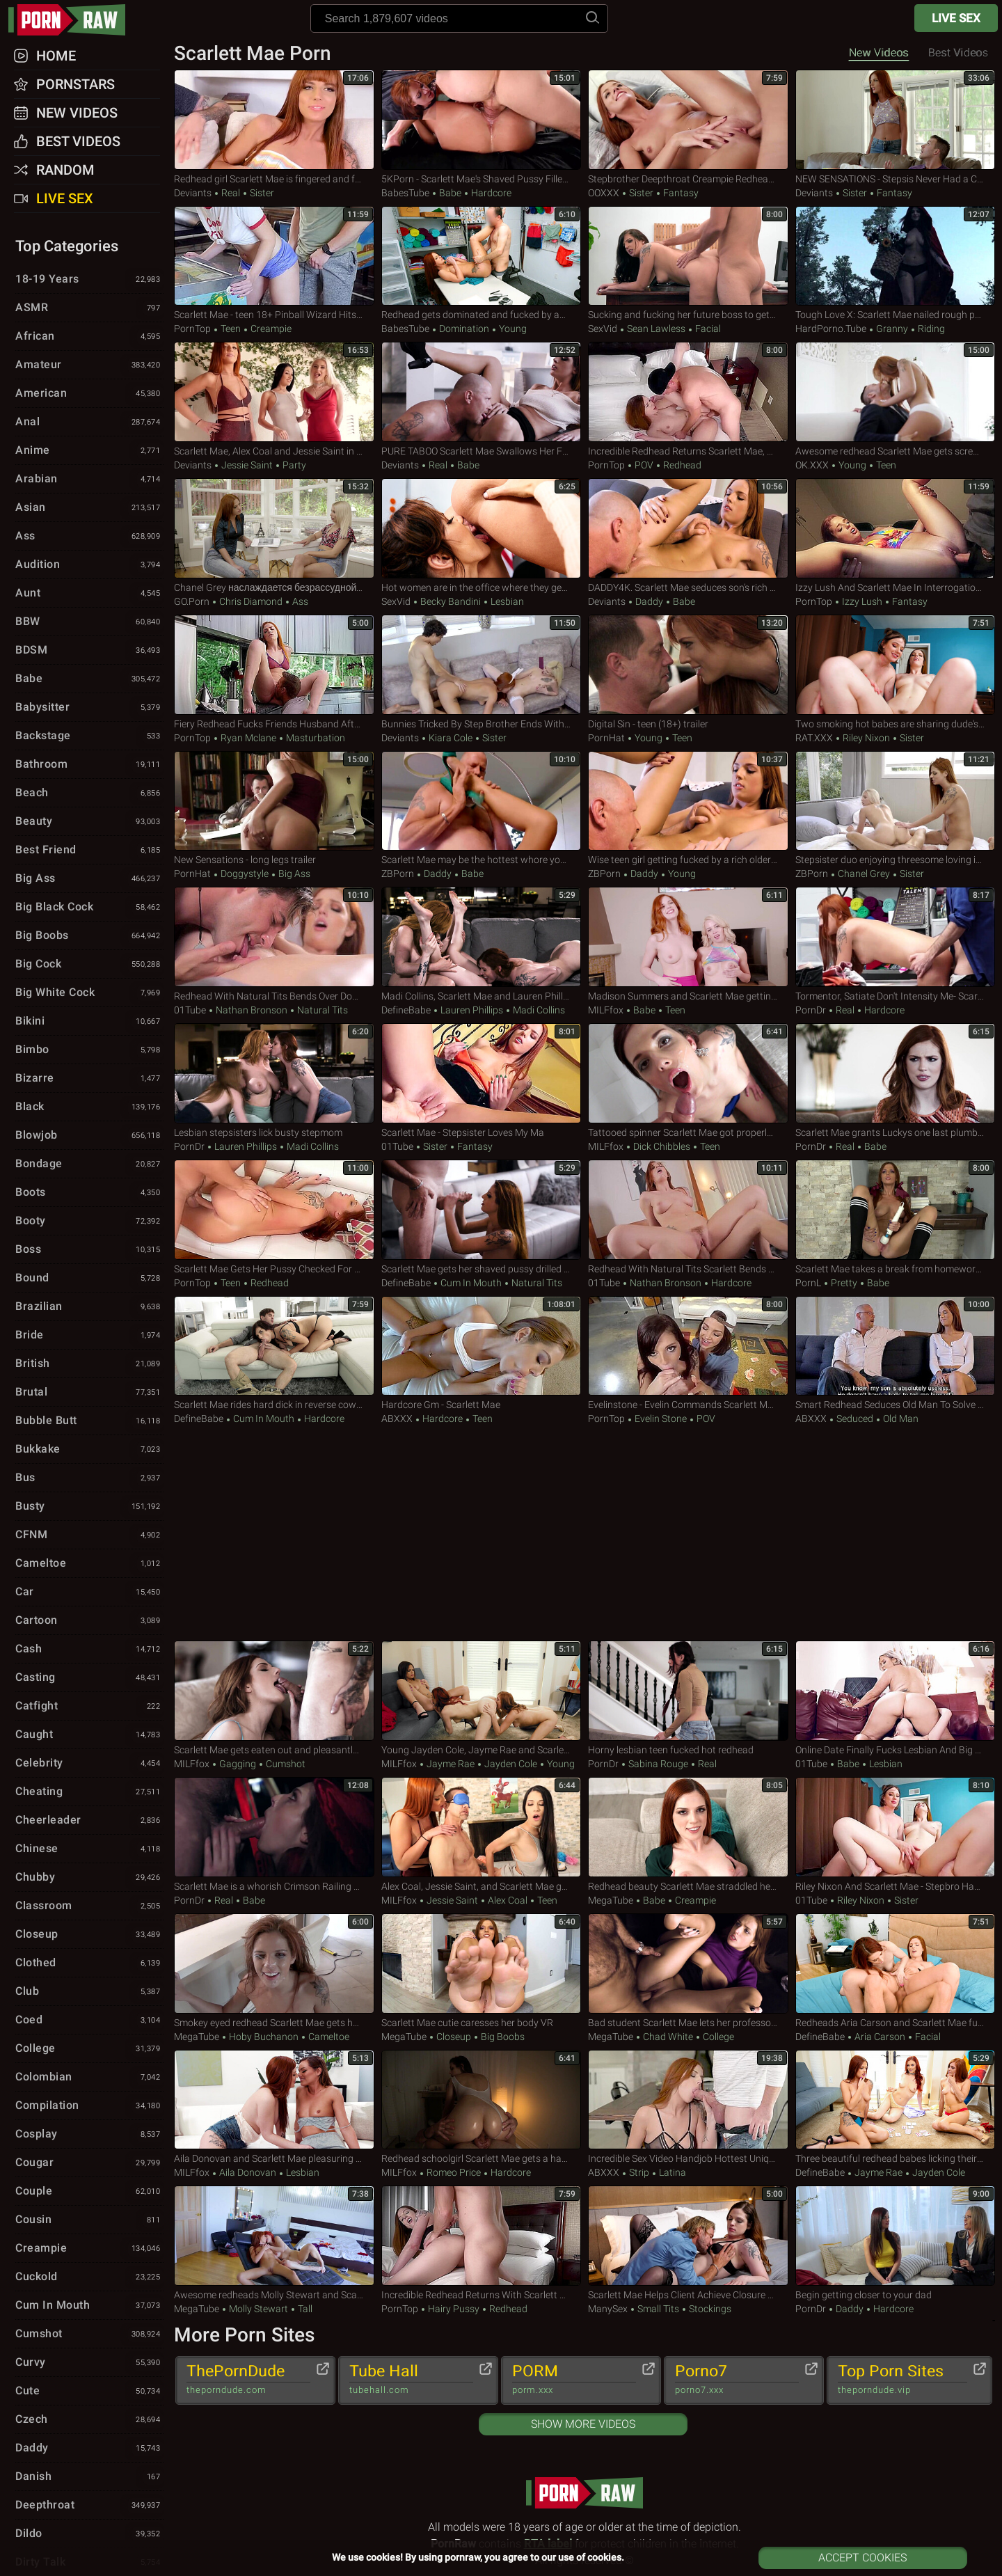 The image size is (1002, 2576). Describe the element at coordinates (78, 141) in the screenshot. I see `Best Videos` at that location.